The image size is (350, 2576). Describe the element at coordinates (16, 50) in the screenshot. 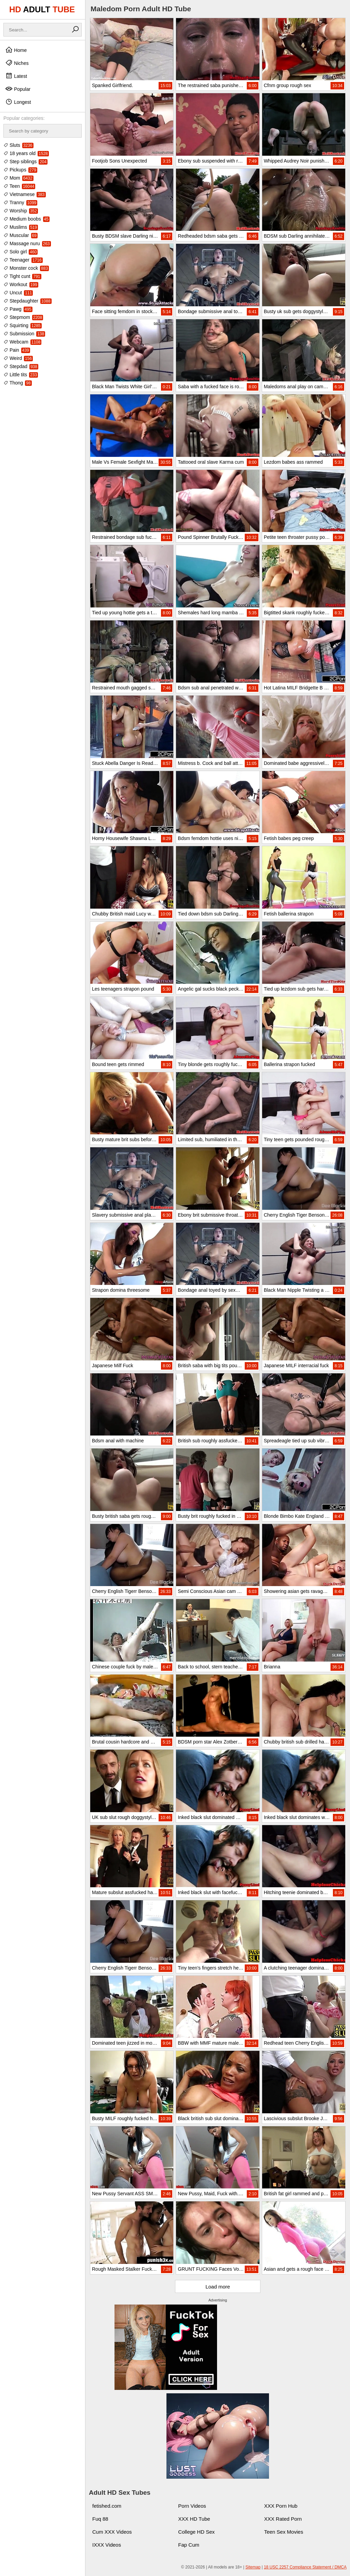

I see `Home` at that location.